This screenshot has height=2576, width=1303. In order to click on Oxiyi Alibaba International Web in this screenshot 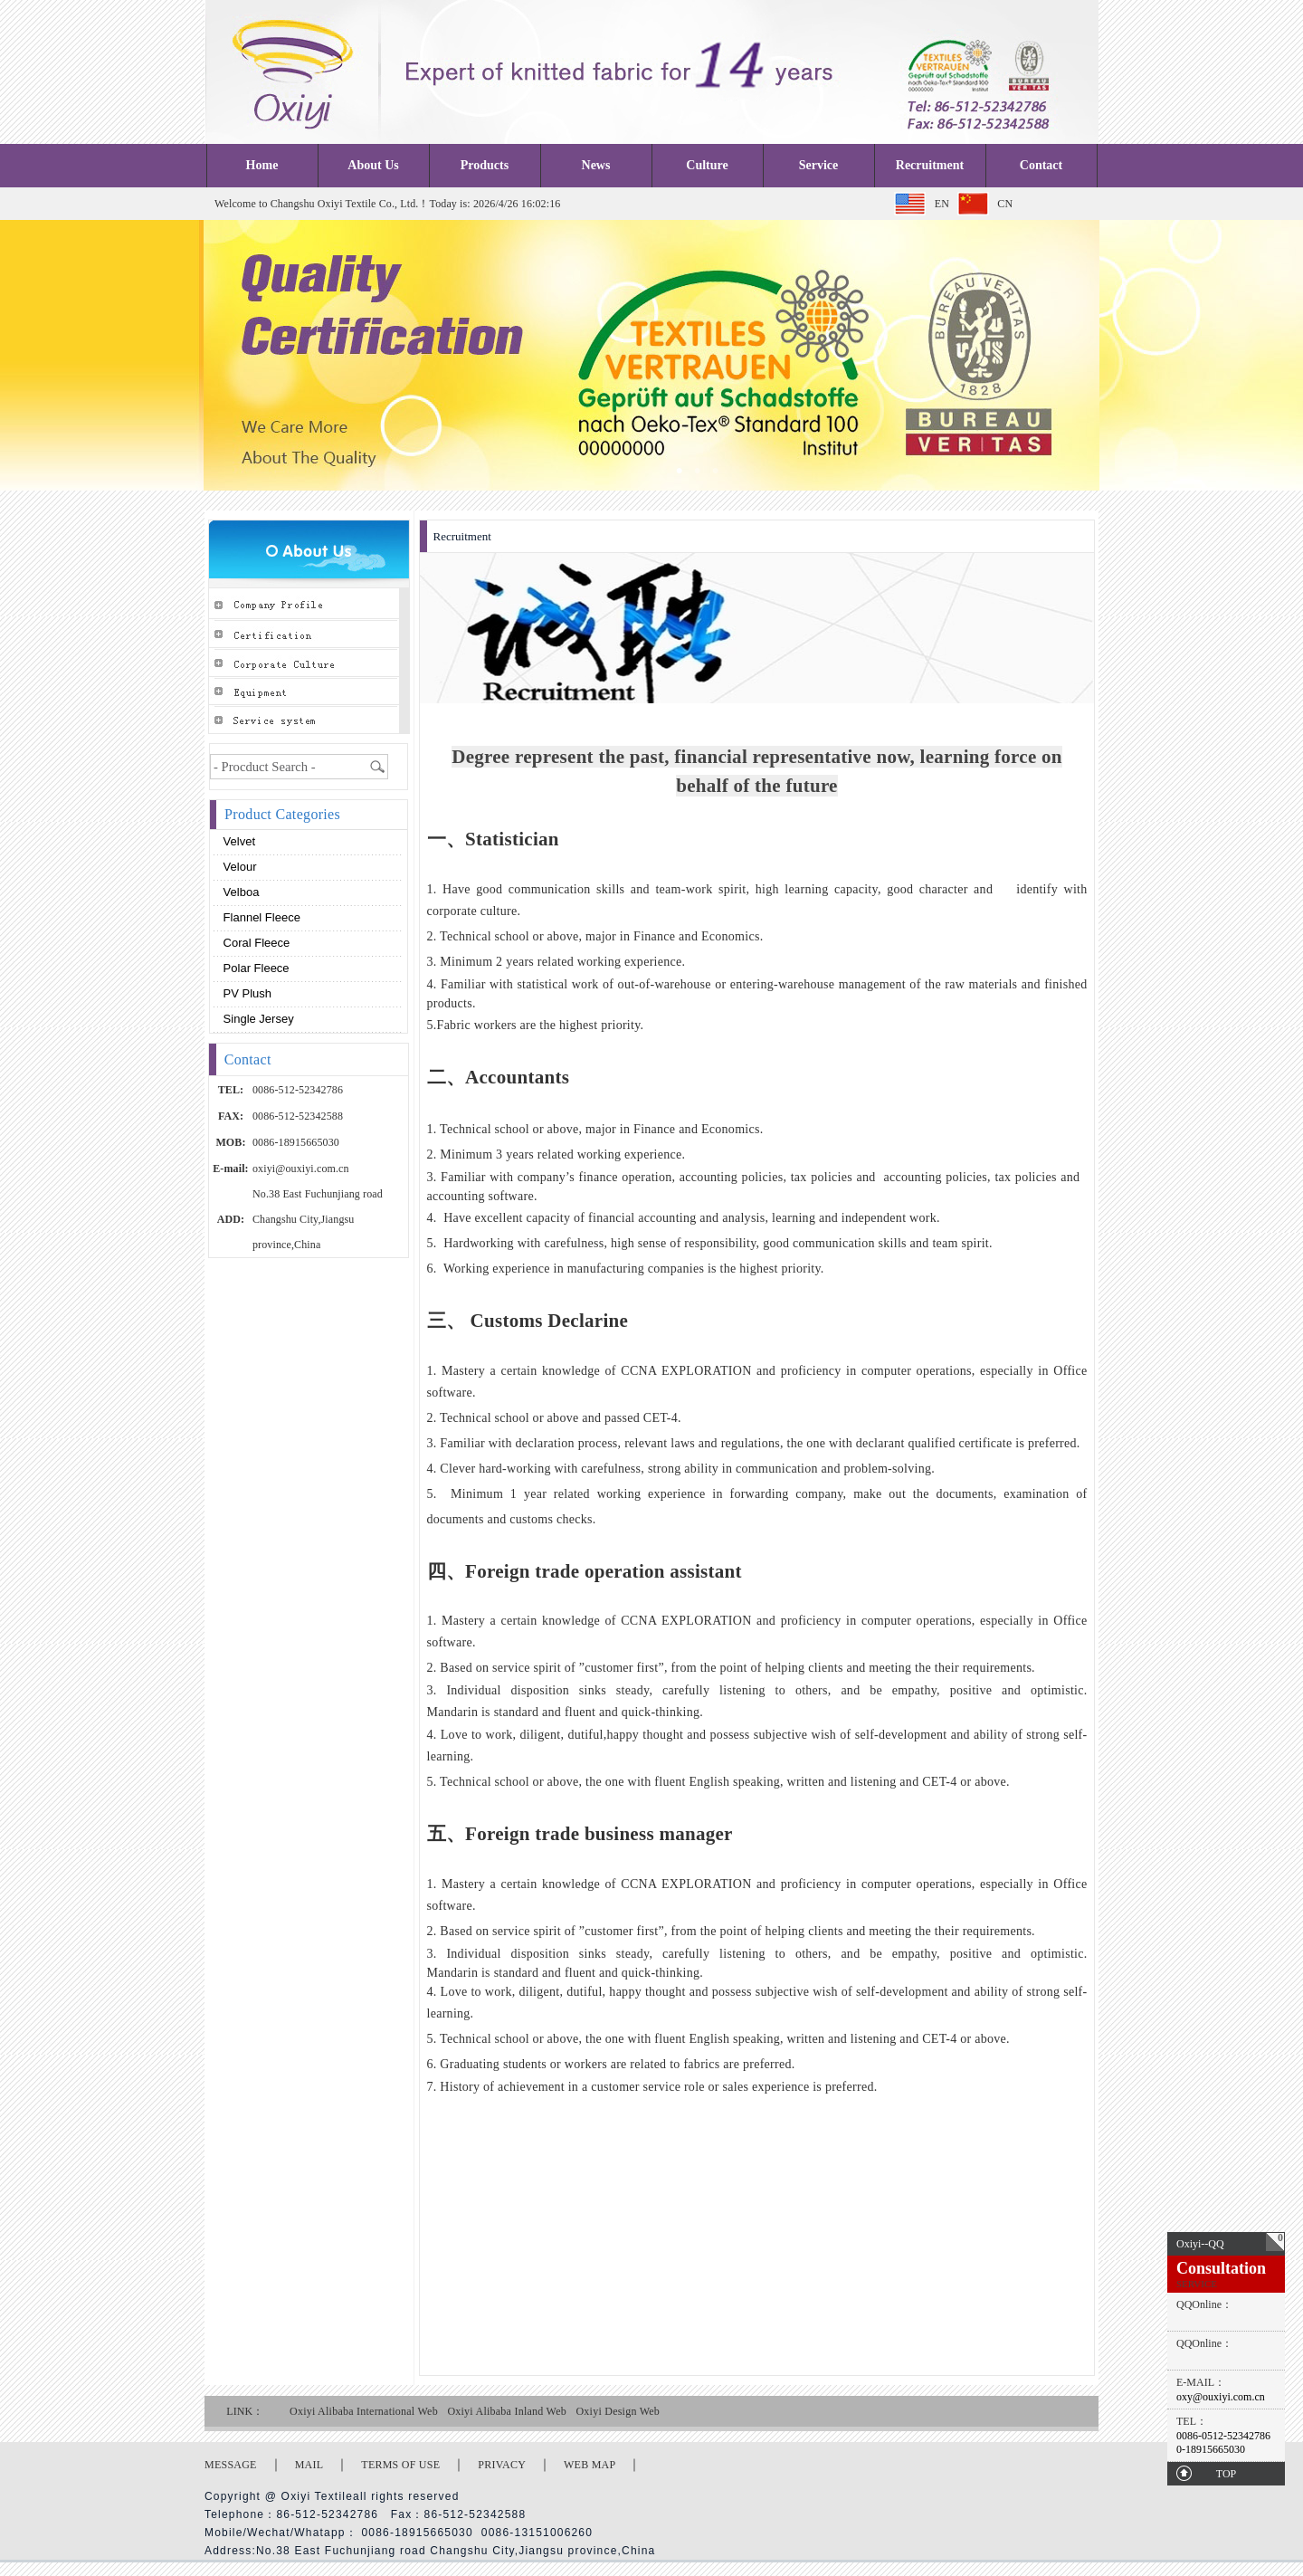, I will do `click(364, 2411)`.